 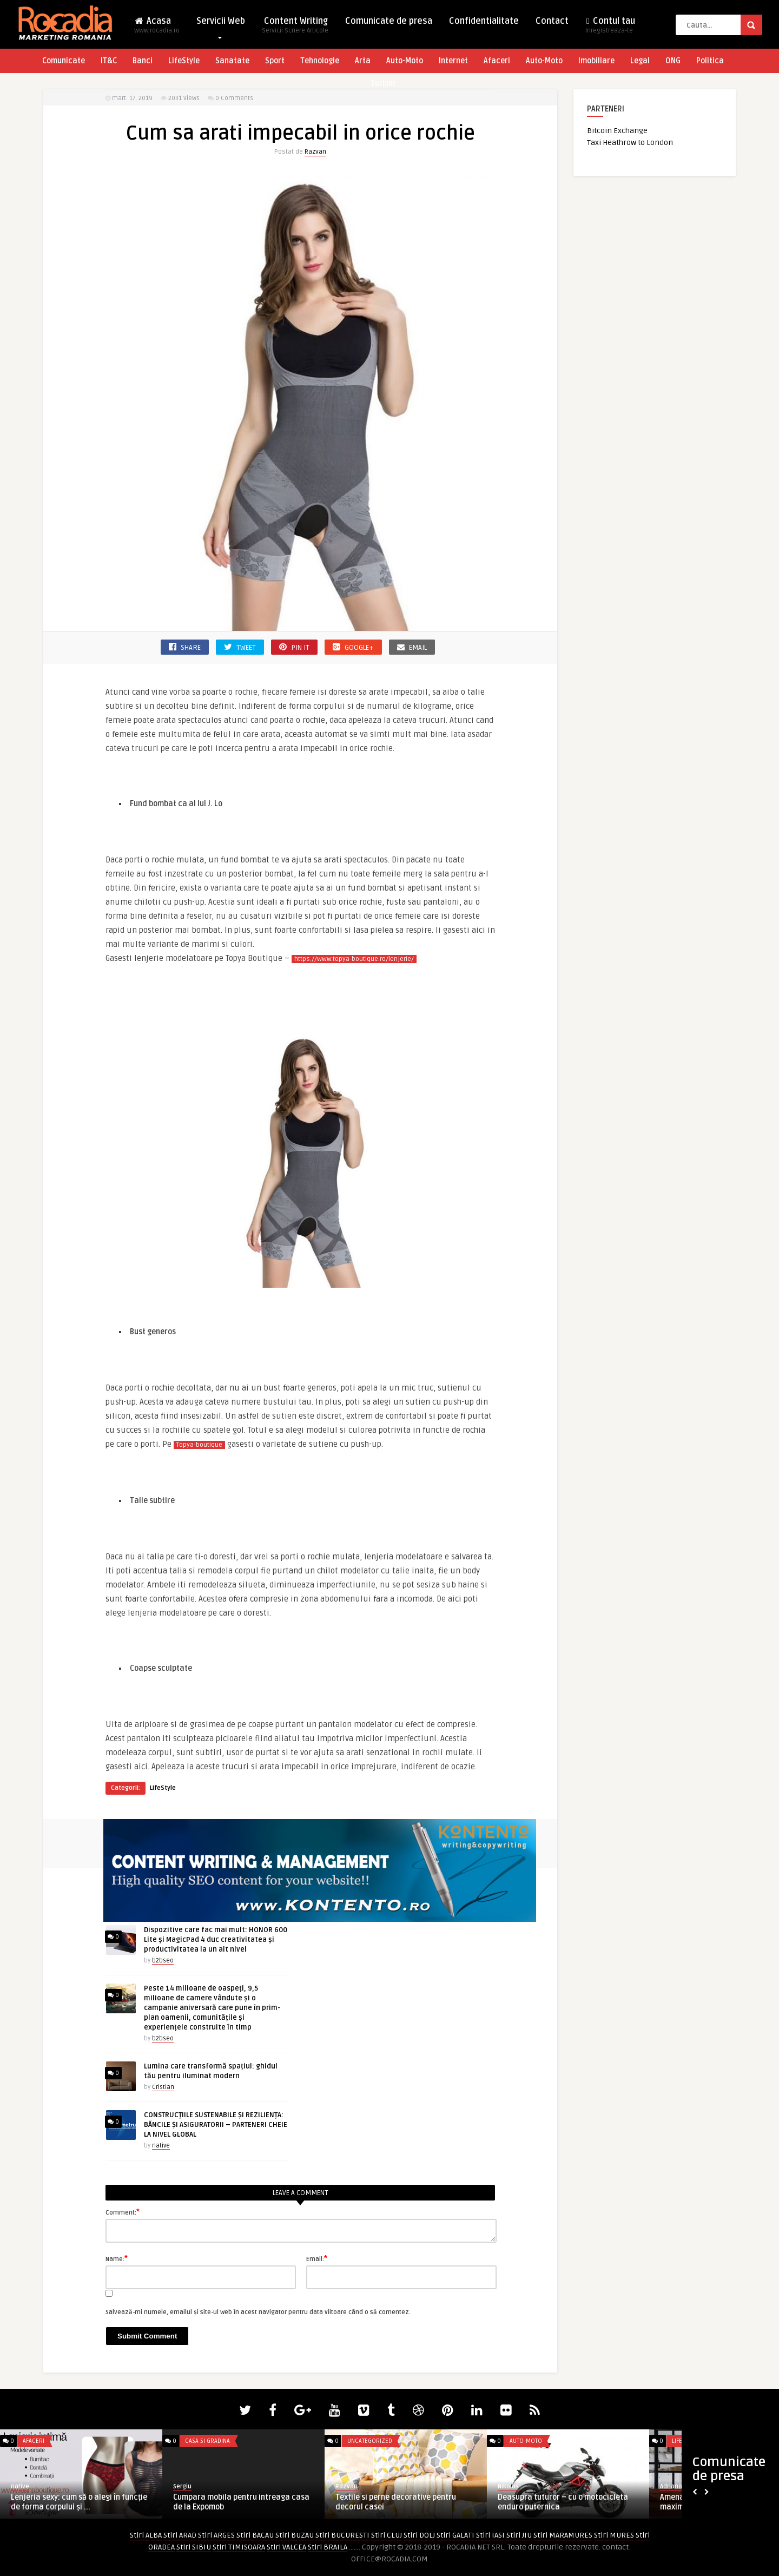 What do you see at coordinates (109, 60) in the screenshot?
I see `IT&C` at bounding box center [109, 60].